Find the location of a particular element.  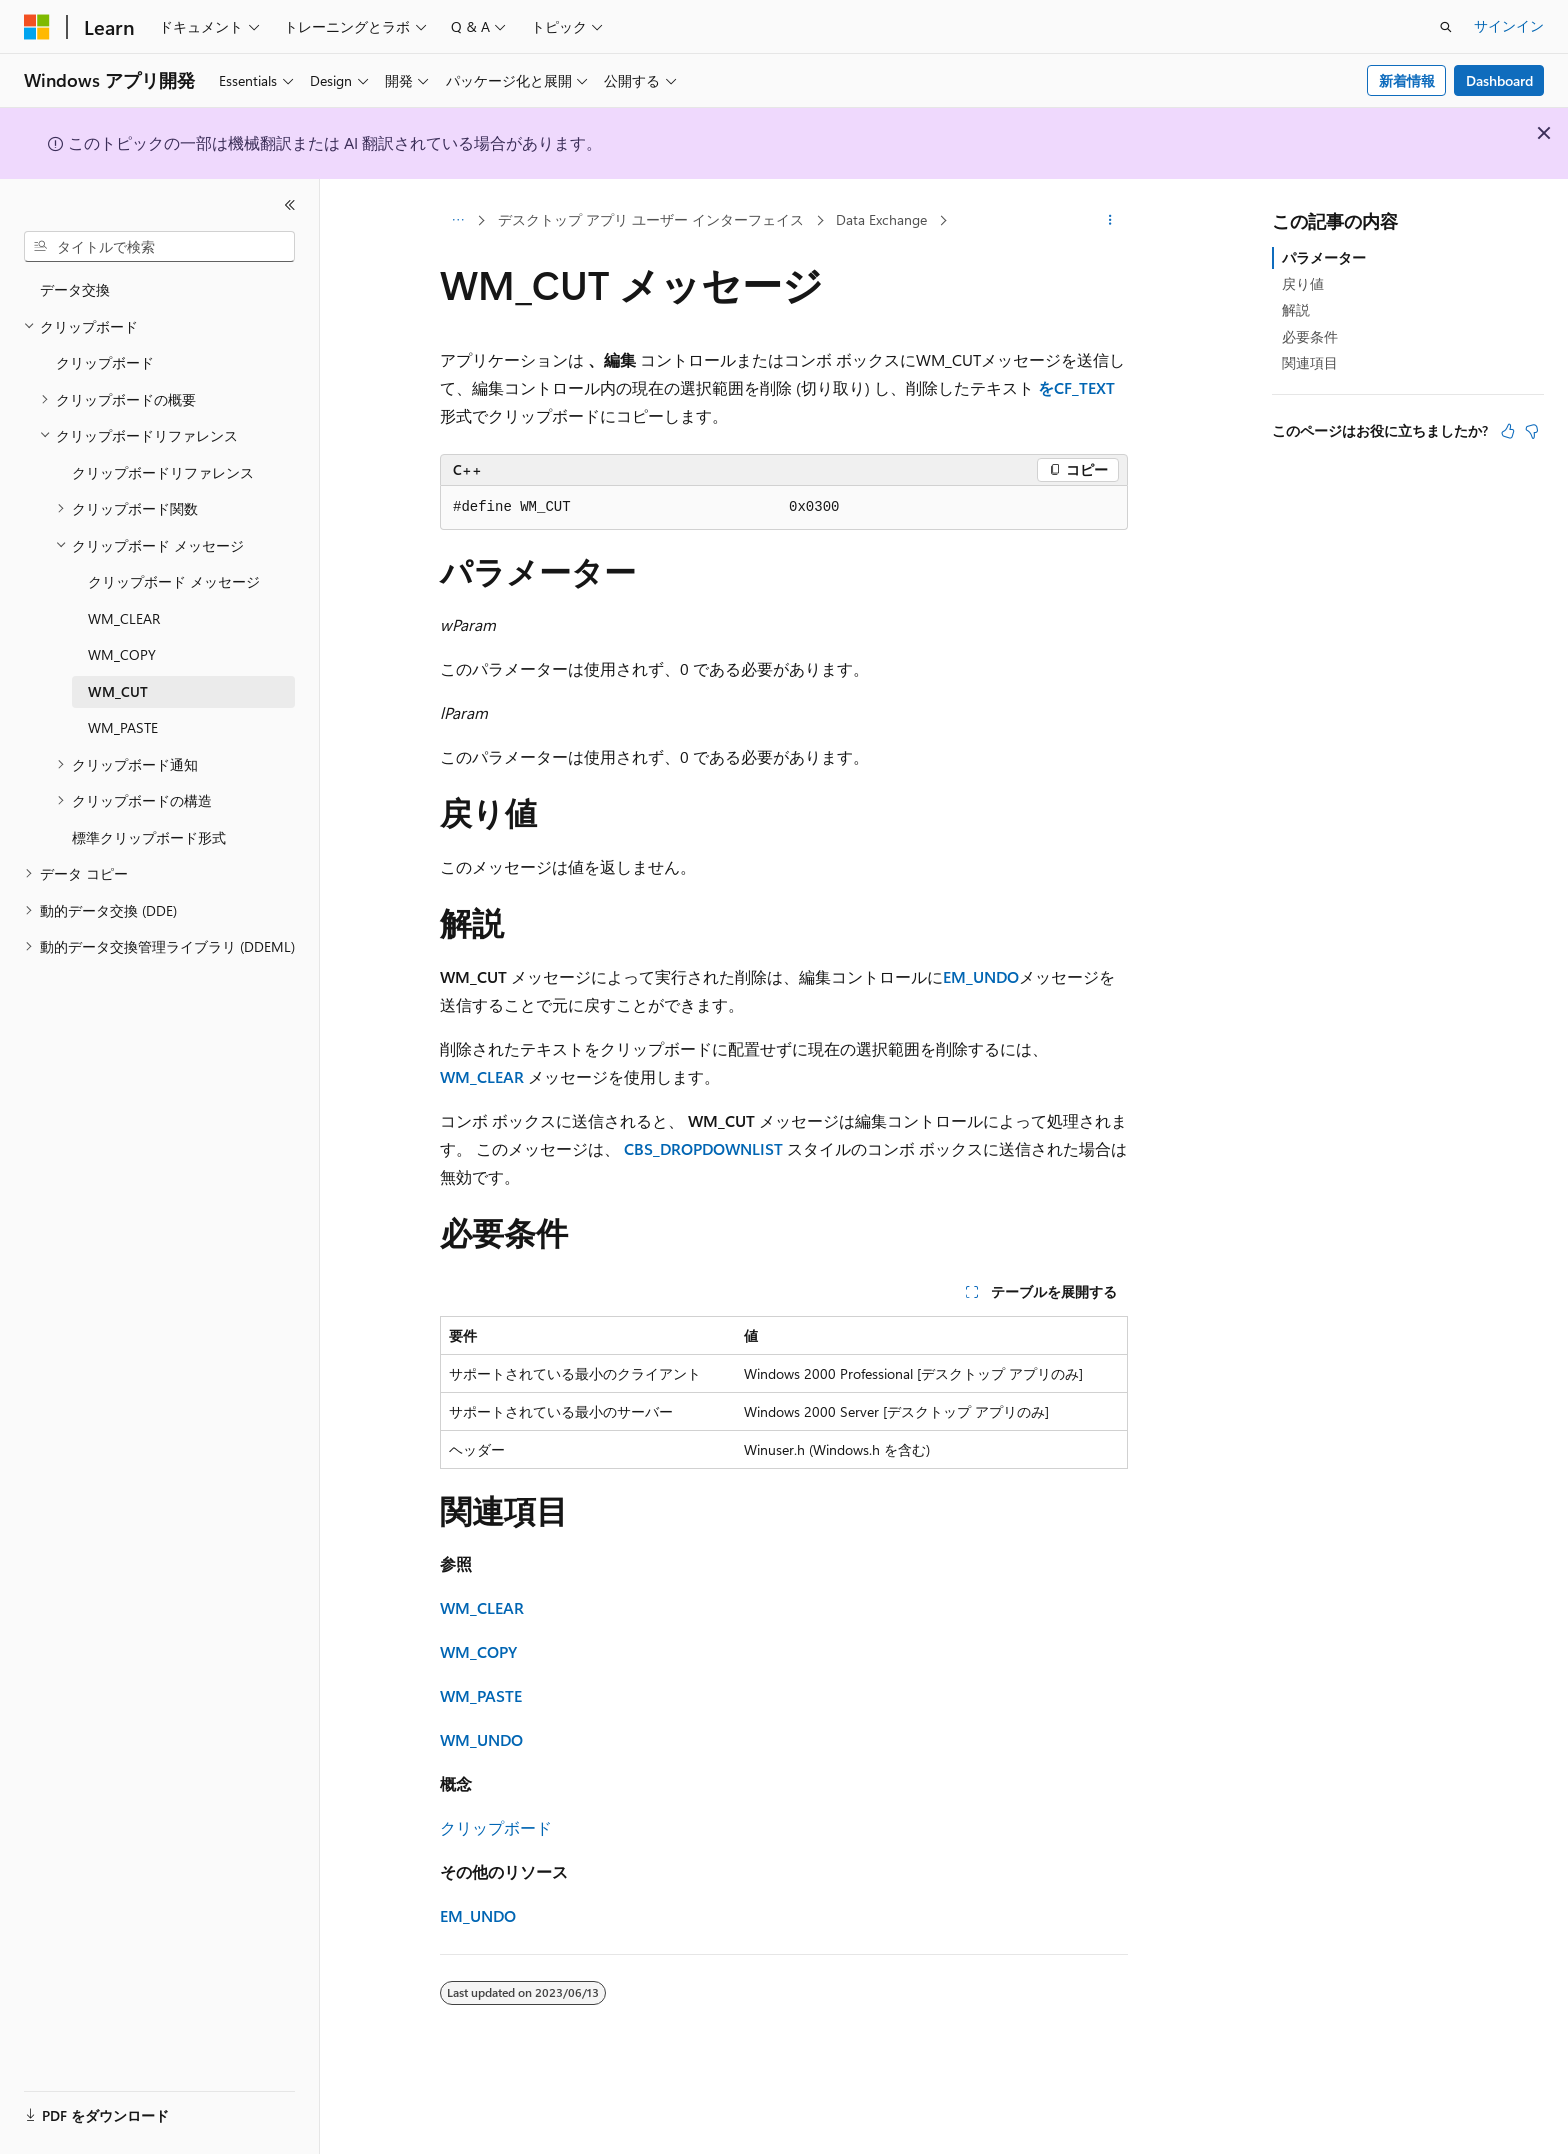

[検索を開く] is located at coordinates (1446, 27).